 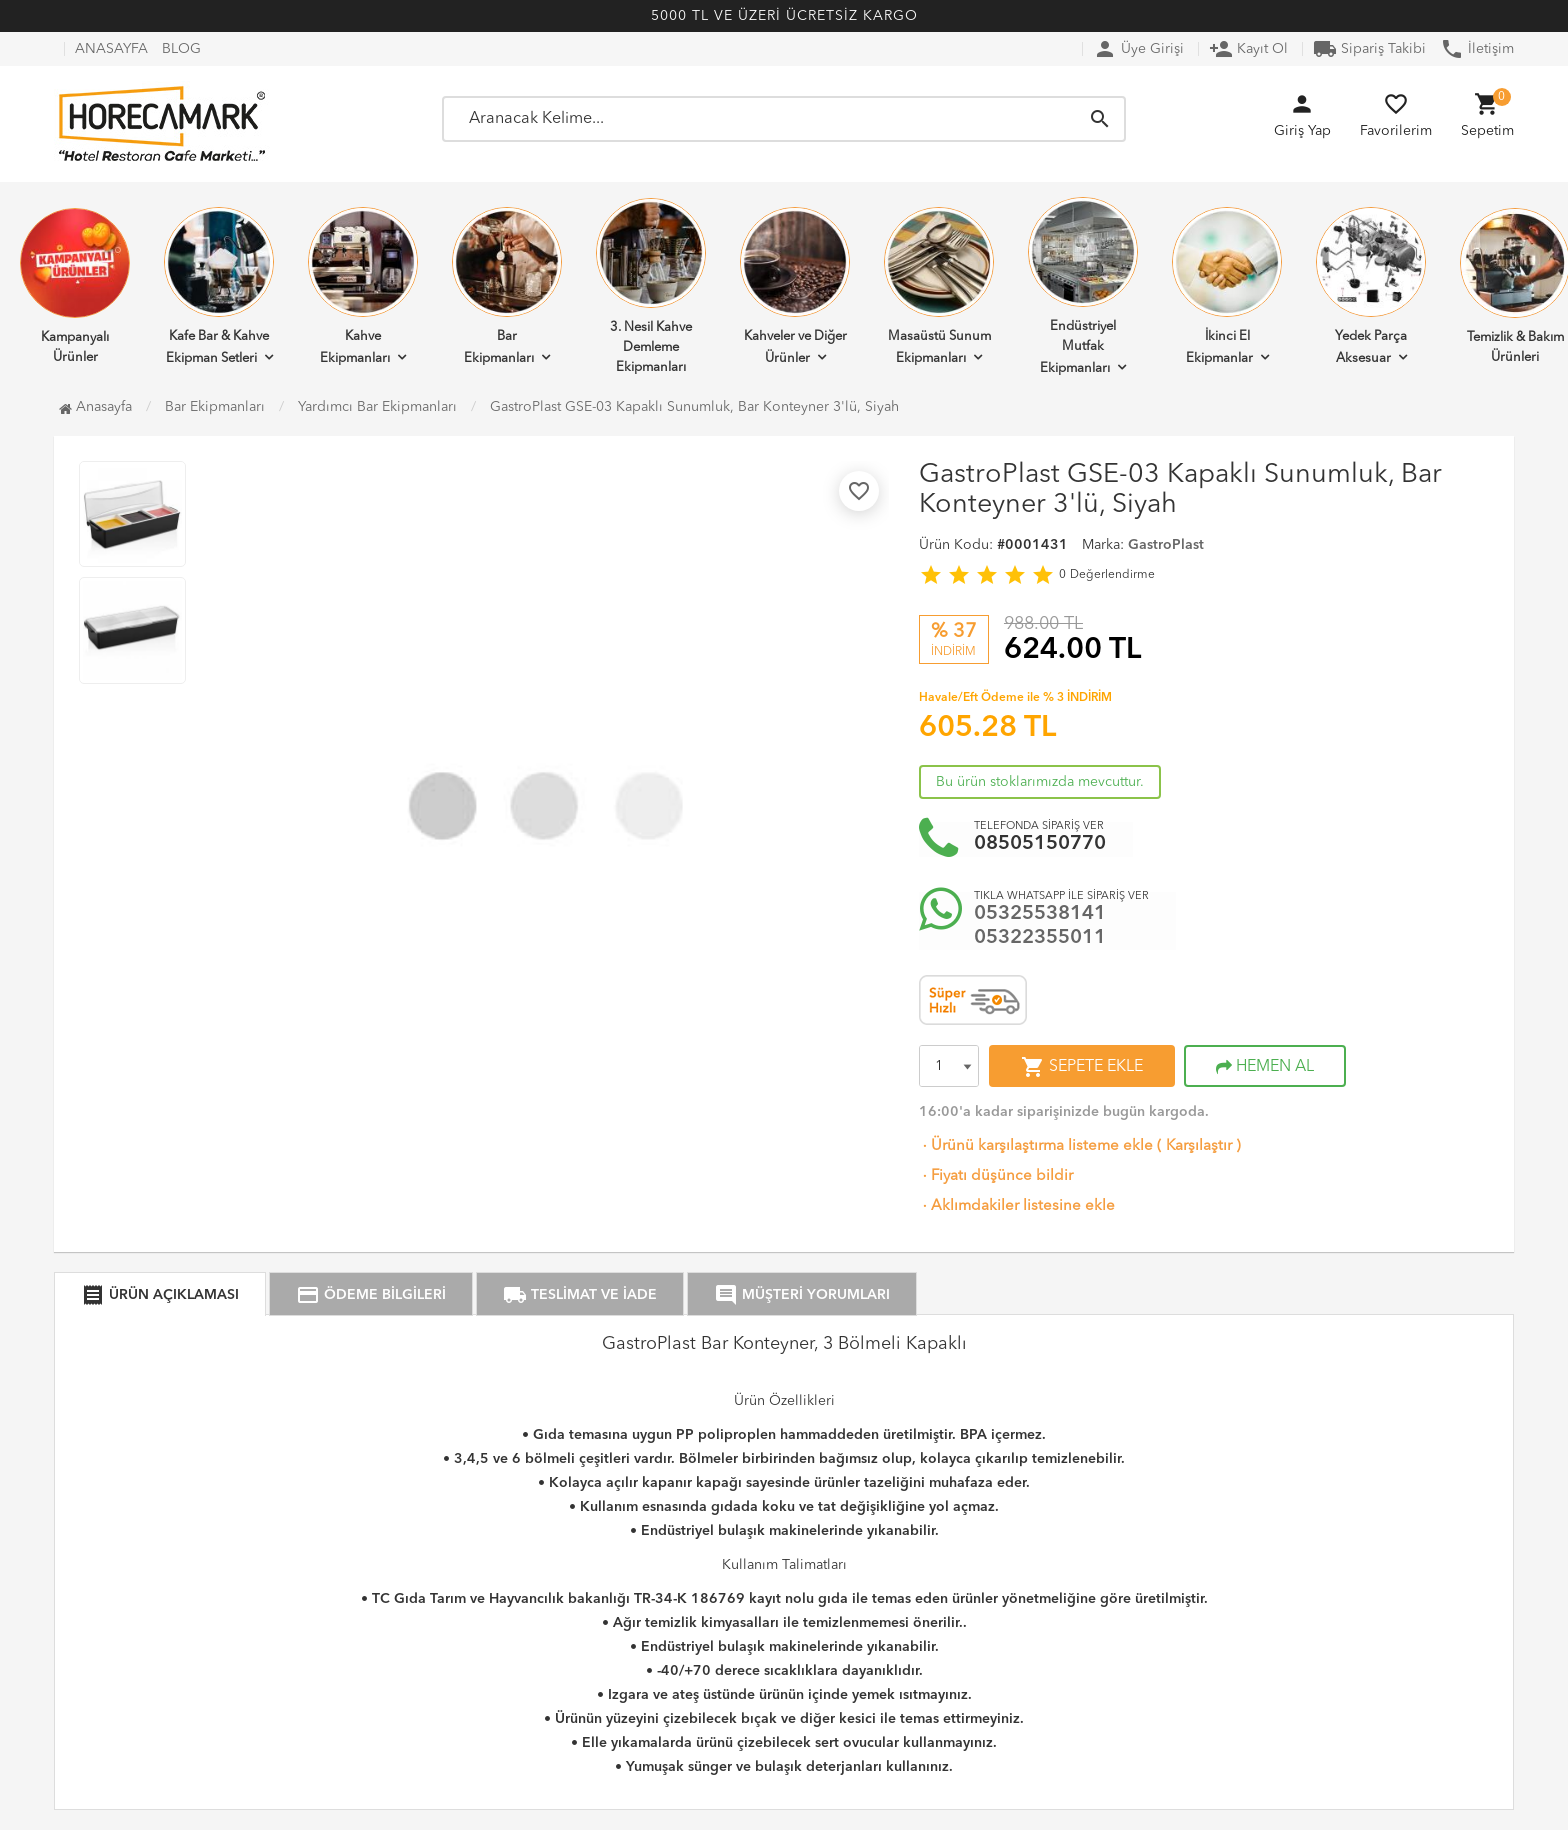 I want to click on MÜŞTERİ YORUMLARI, so click(x=802, y=1295).